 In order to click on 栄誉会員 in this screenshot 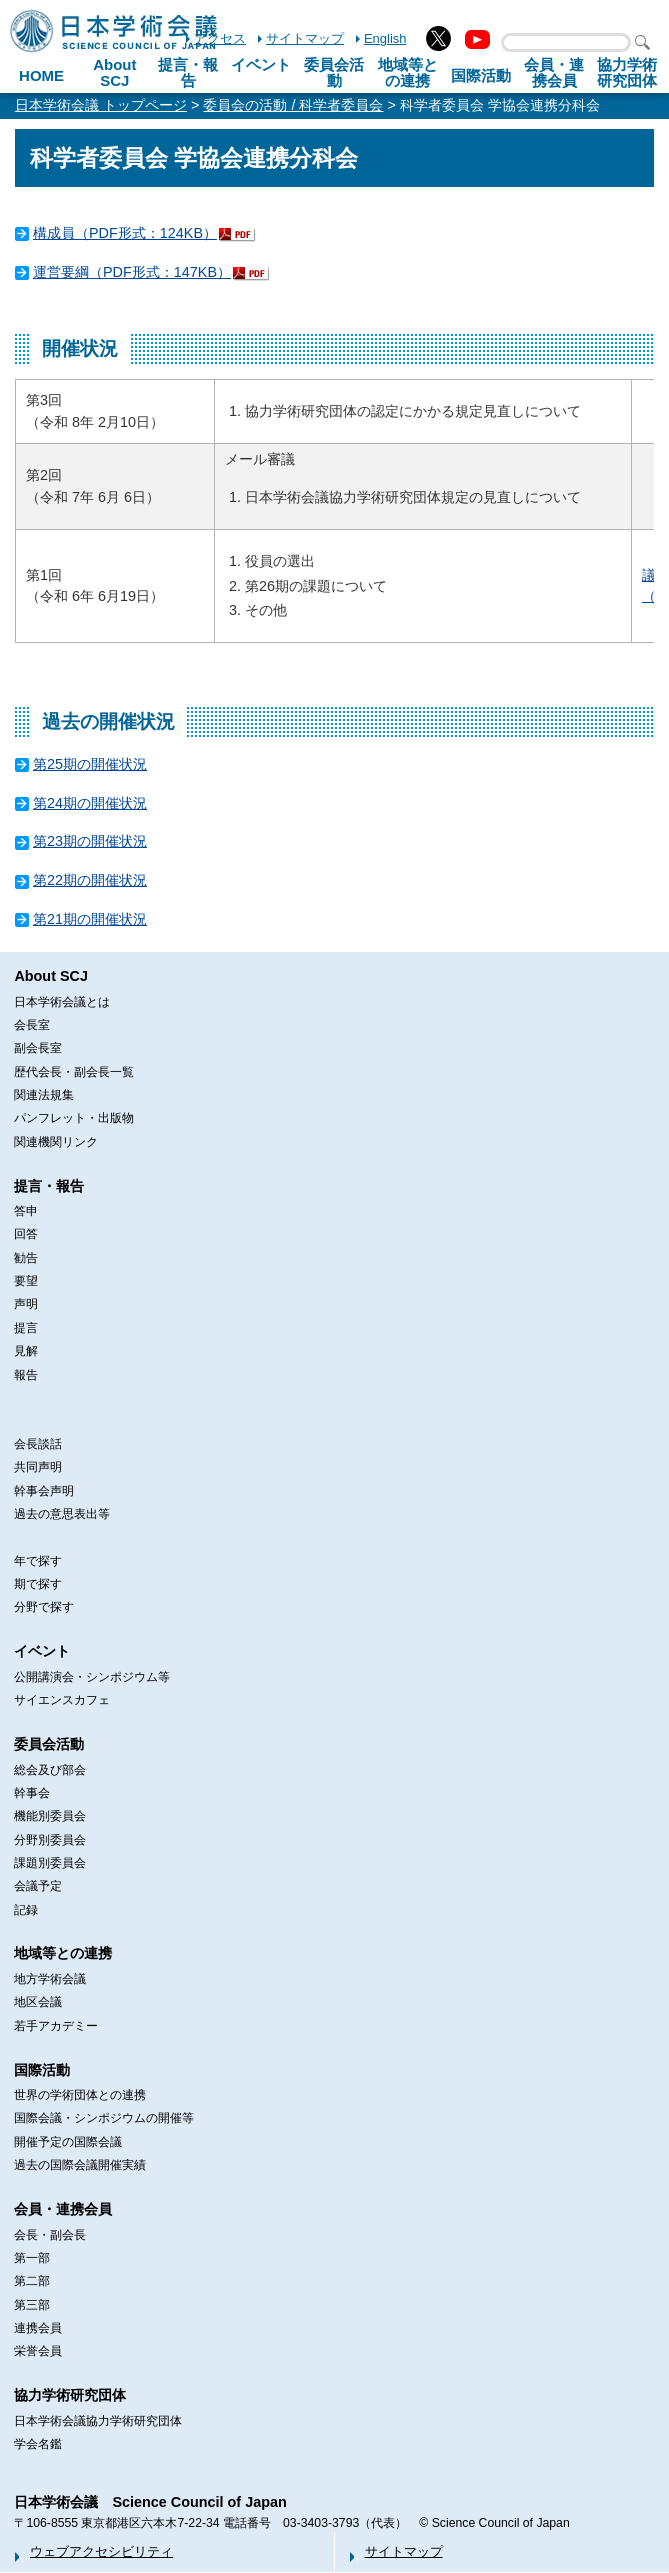, I will do `click(38, 2351)`.